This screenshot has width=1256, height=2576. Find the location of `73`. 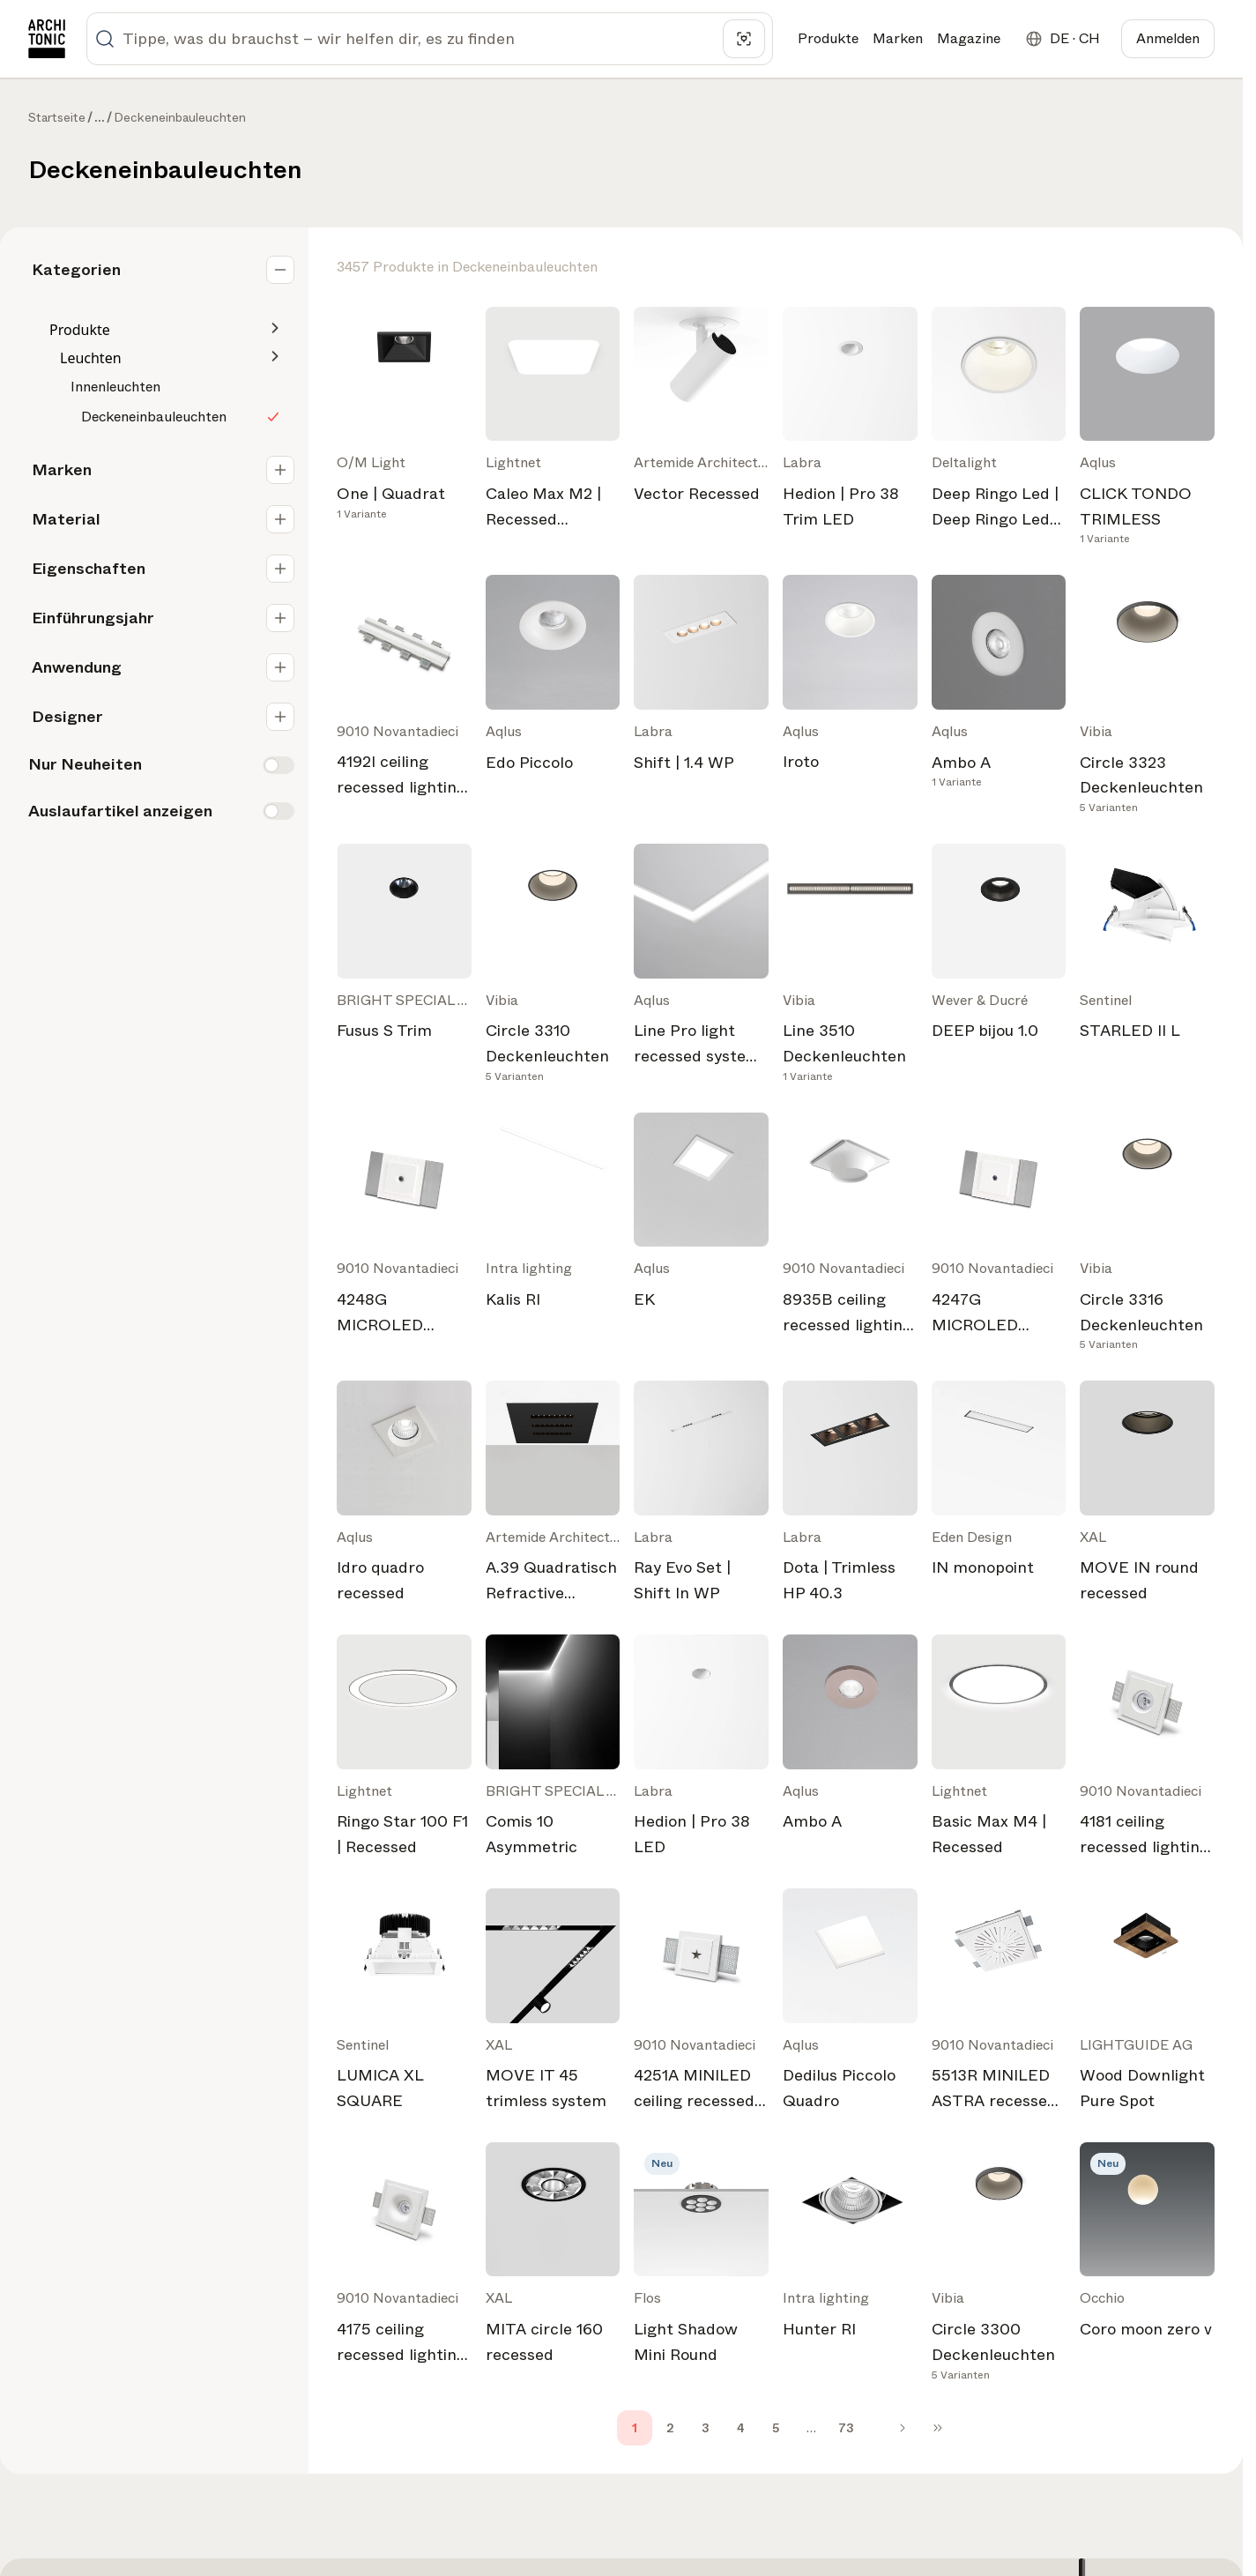

73 is located at coordinates (846, 2428).